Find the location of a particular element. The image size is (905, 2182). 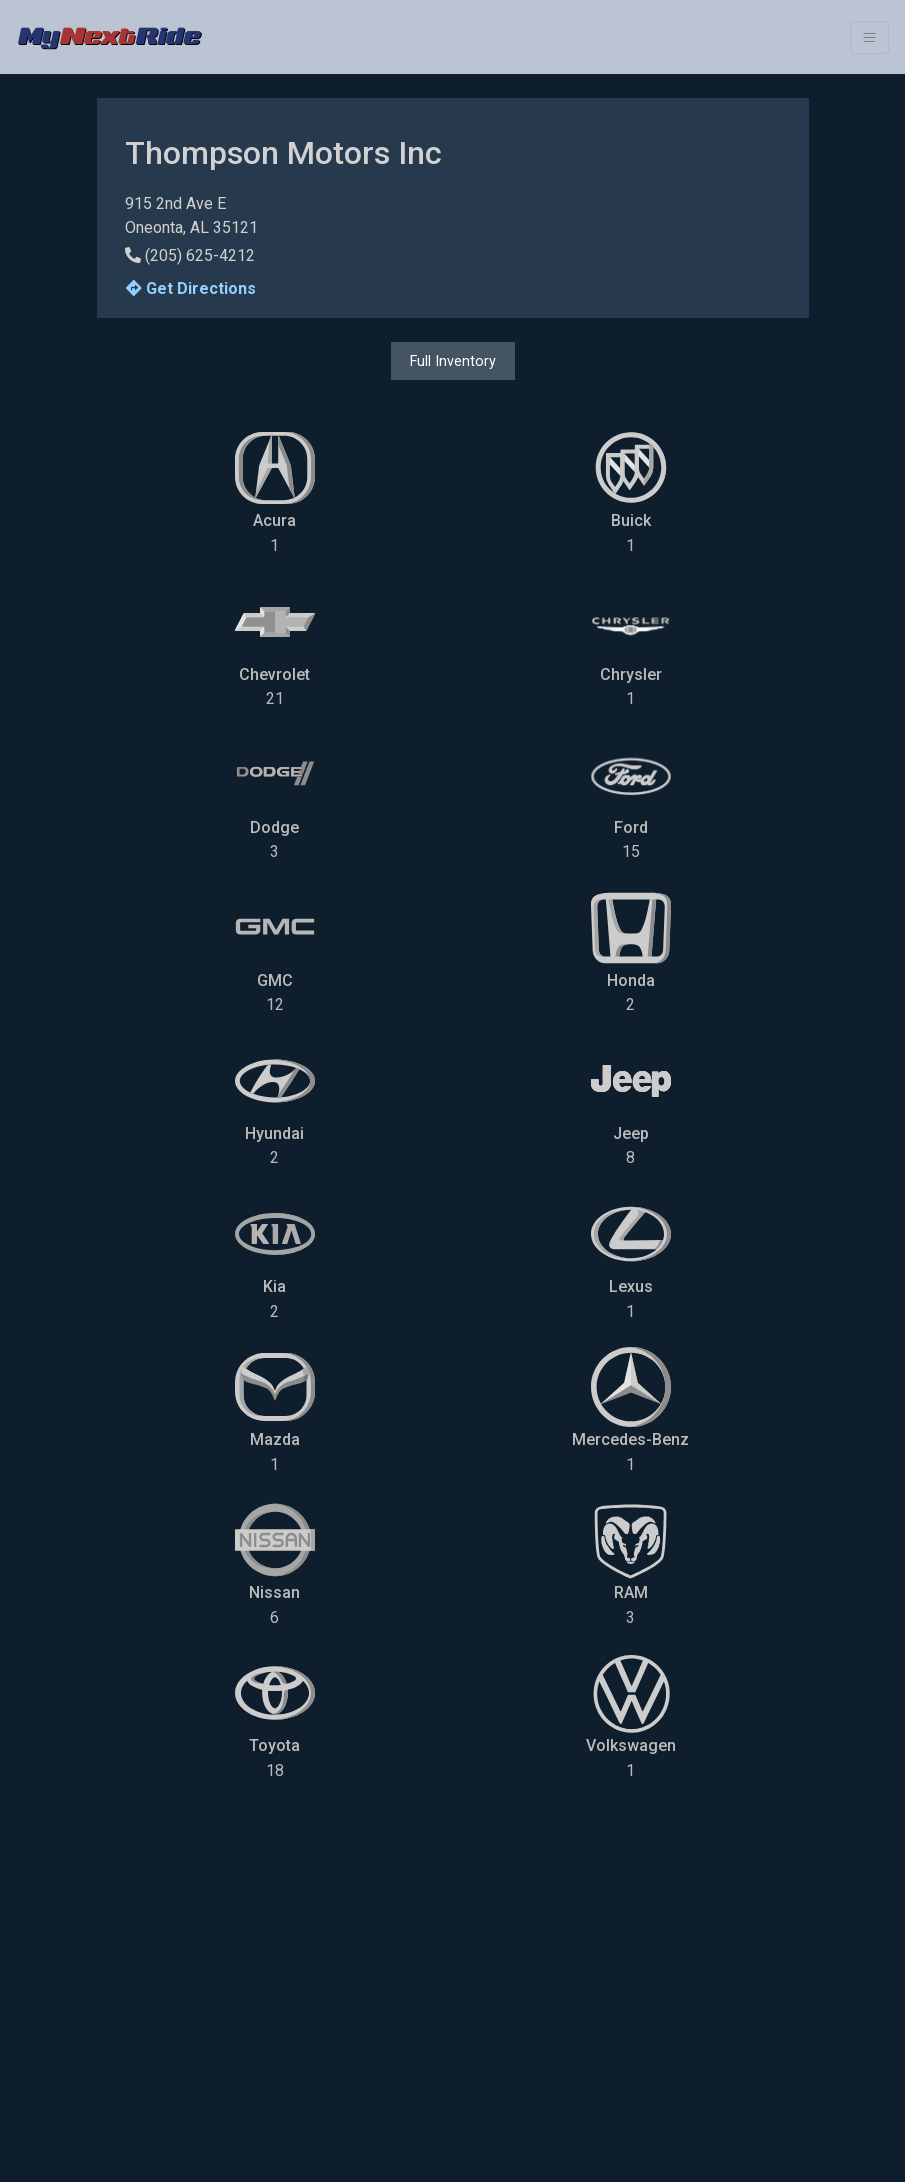

Get Directions [button] is located at coordinates (191, 288).